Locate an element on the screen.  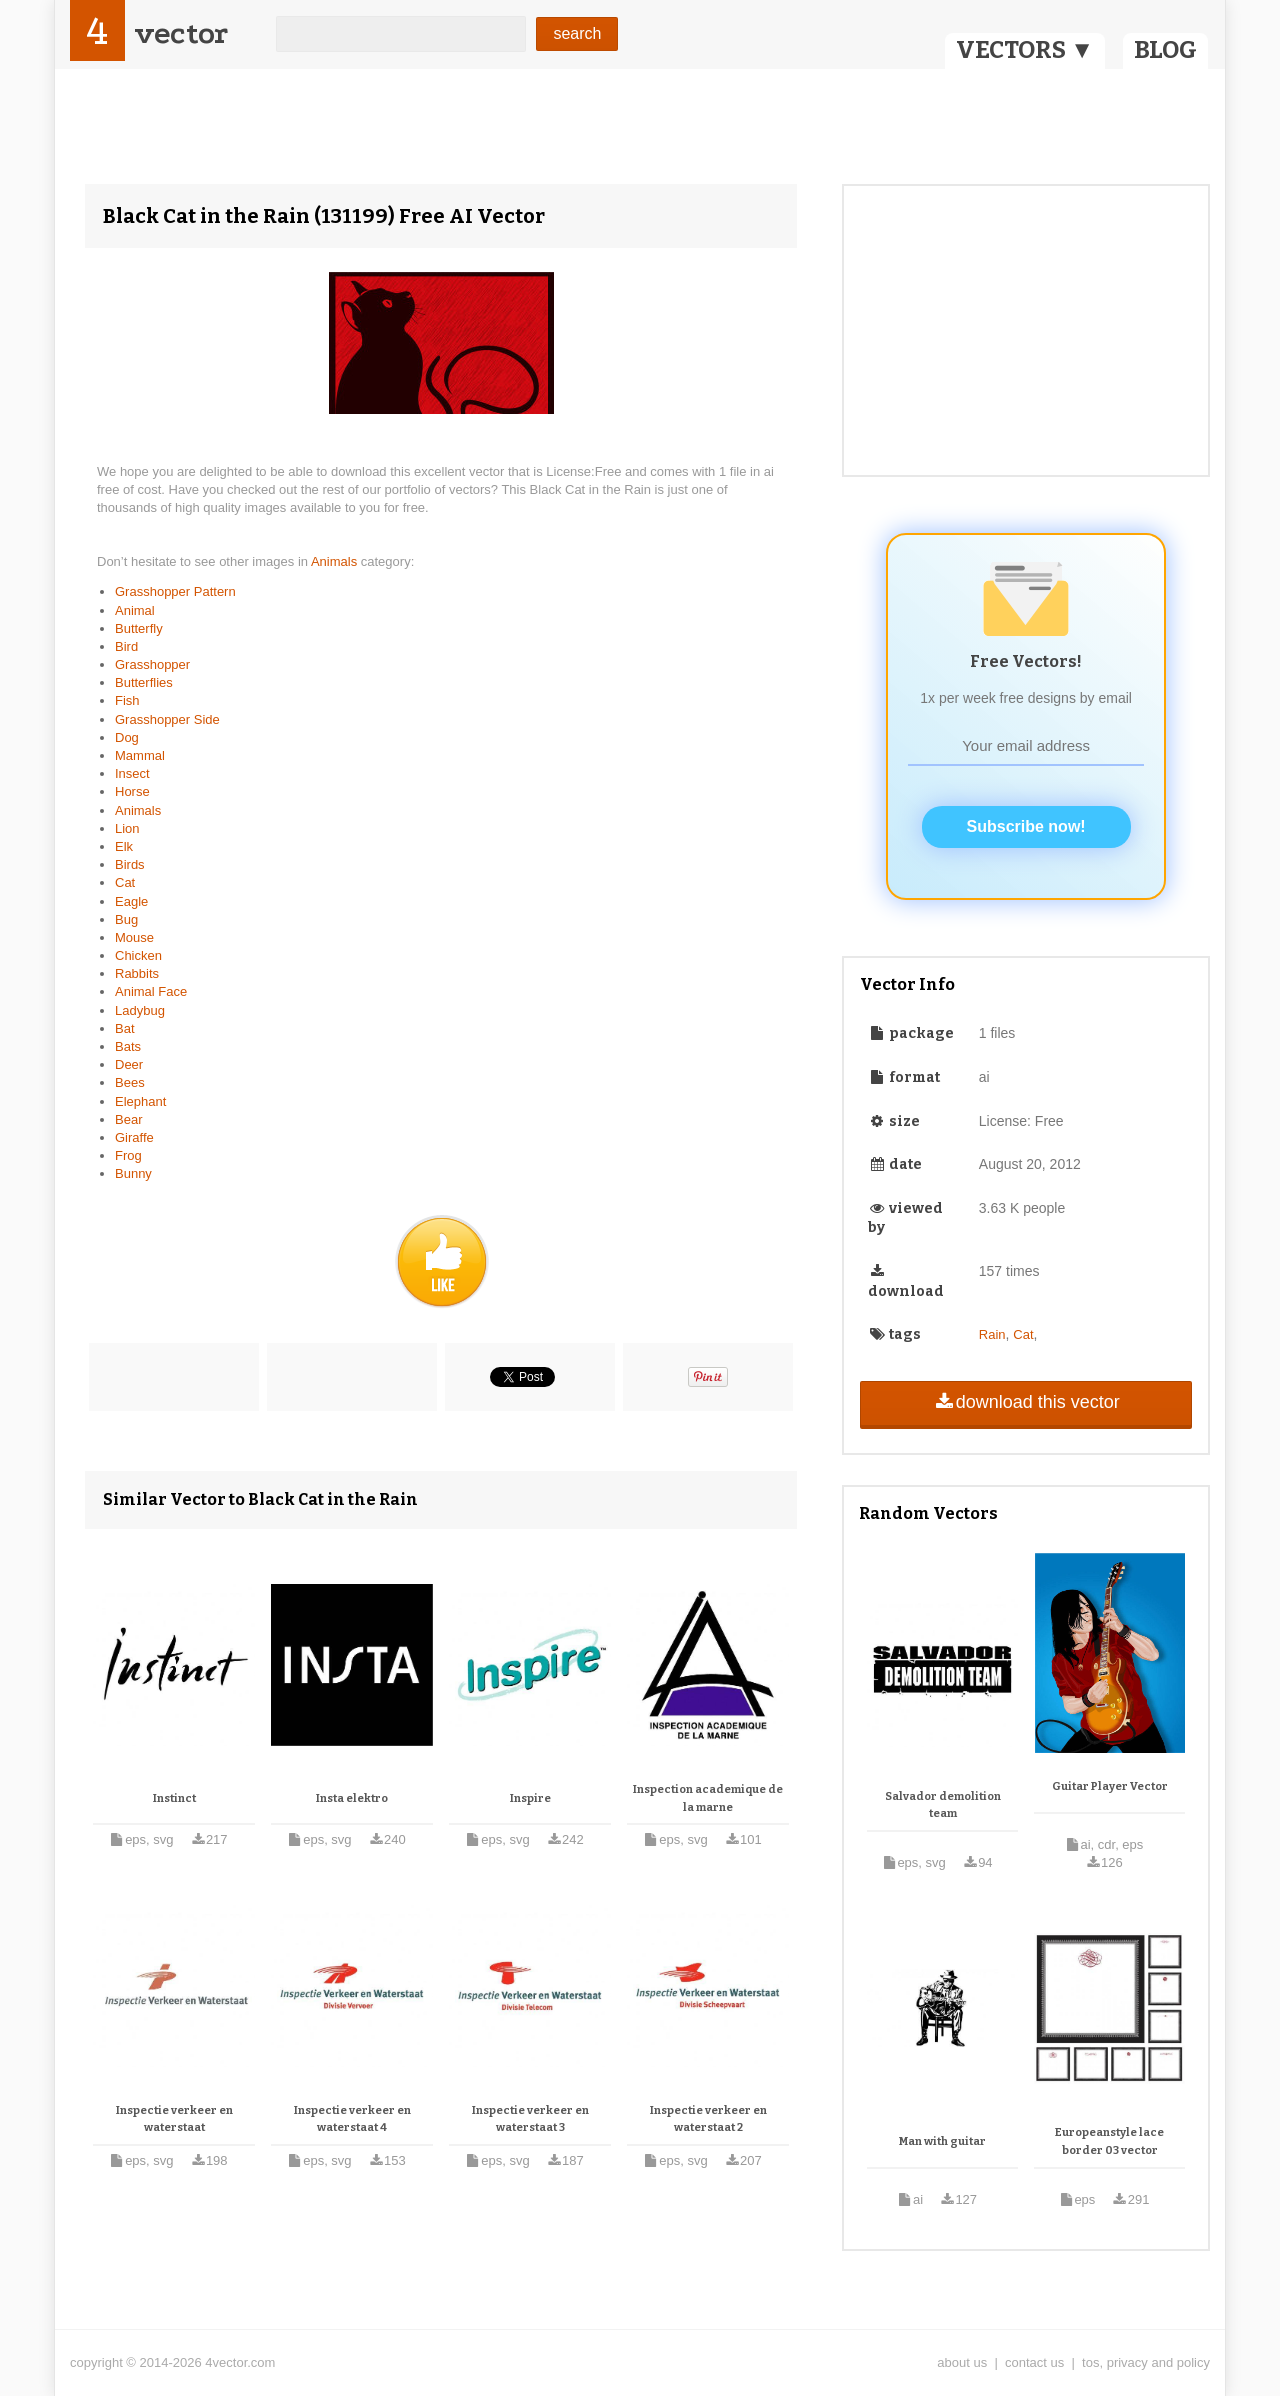
Rabbits is located at coordinates (137, 973).